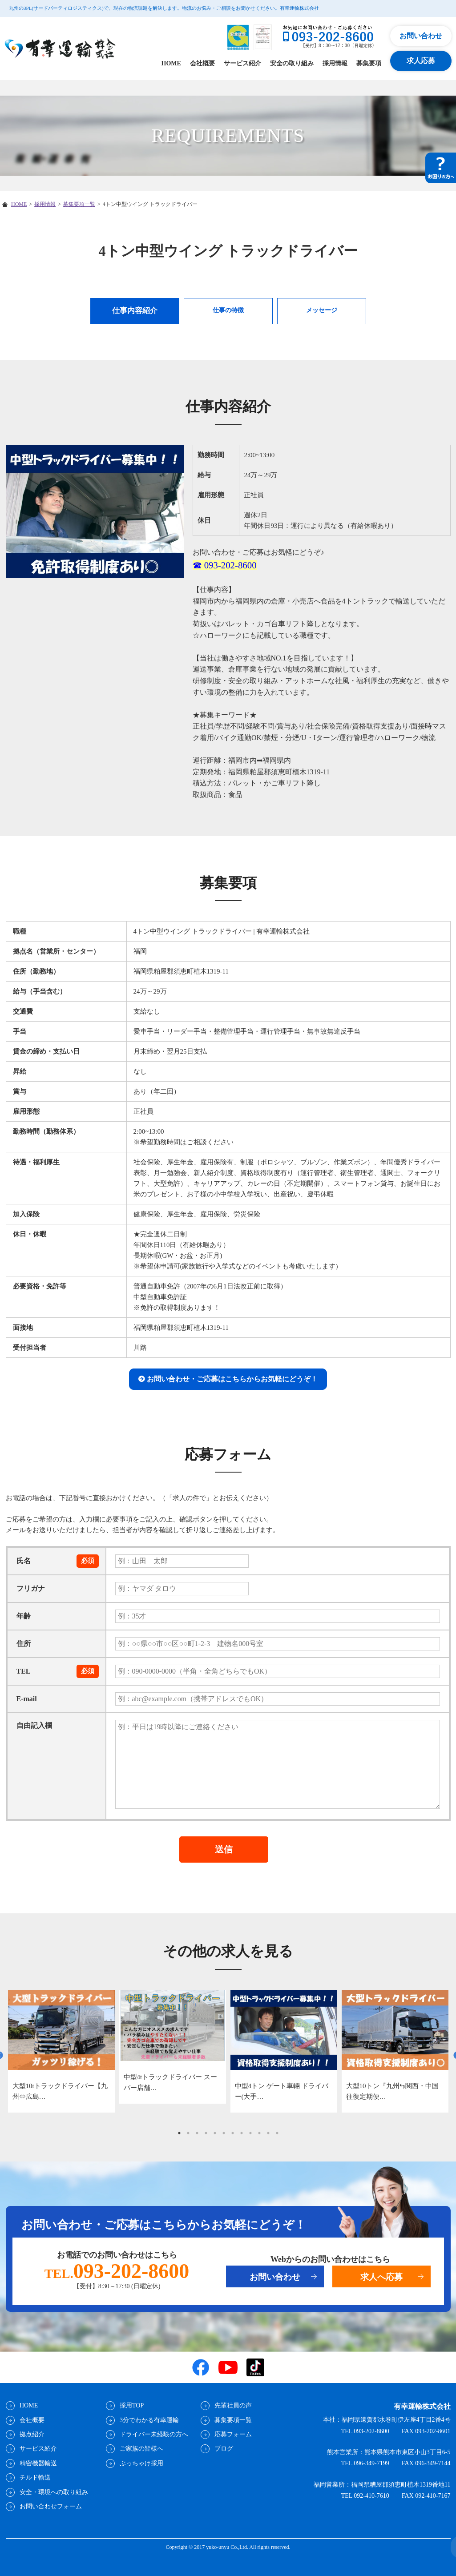  What do you see at coordinates (50, 2506) in the screenshot?
I see `お問い合わせフォーム` at bounding box center [50, 2506].